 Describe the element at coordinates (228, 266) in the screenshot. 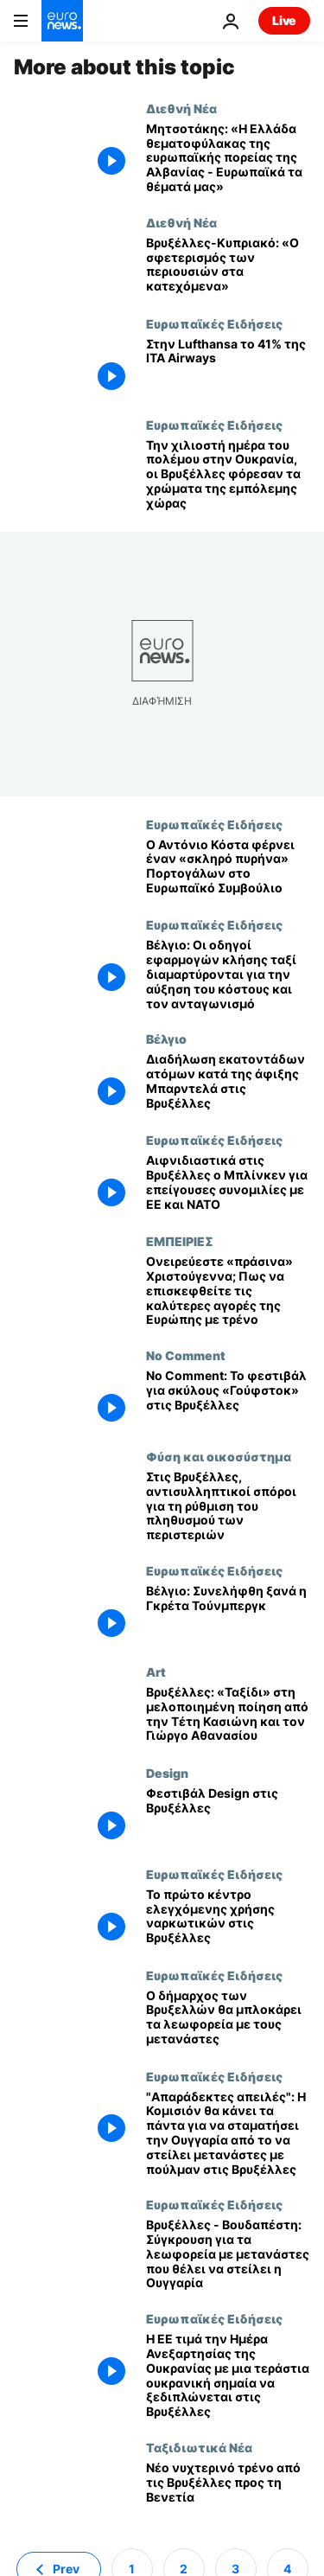

I see `[Βρυξέλλες-Κυπριακό: «Ο σφετερισμός των περιουσιών στα κατεχόμενα»]` at that location.